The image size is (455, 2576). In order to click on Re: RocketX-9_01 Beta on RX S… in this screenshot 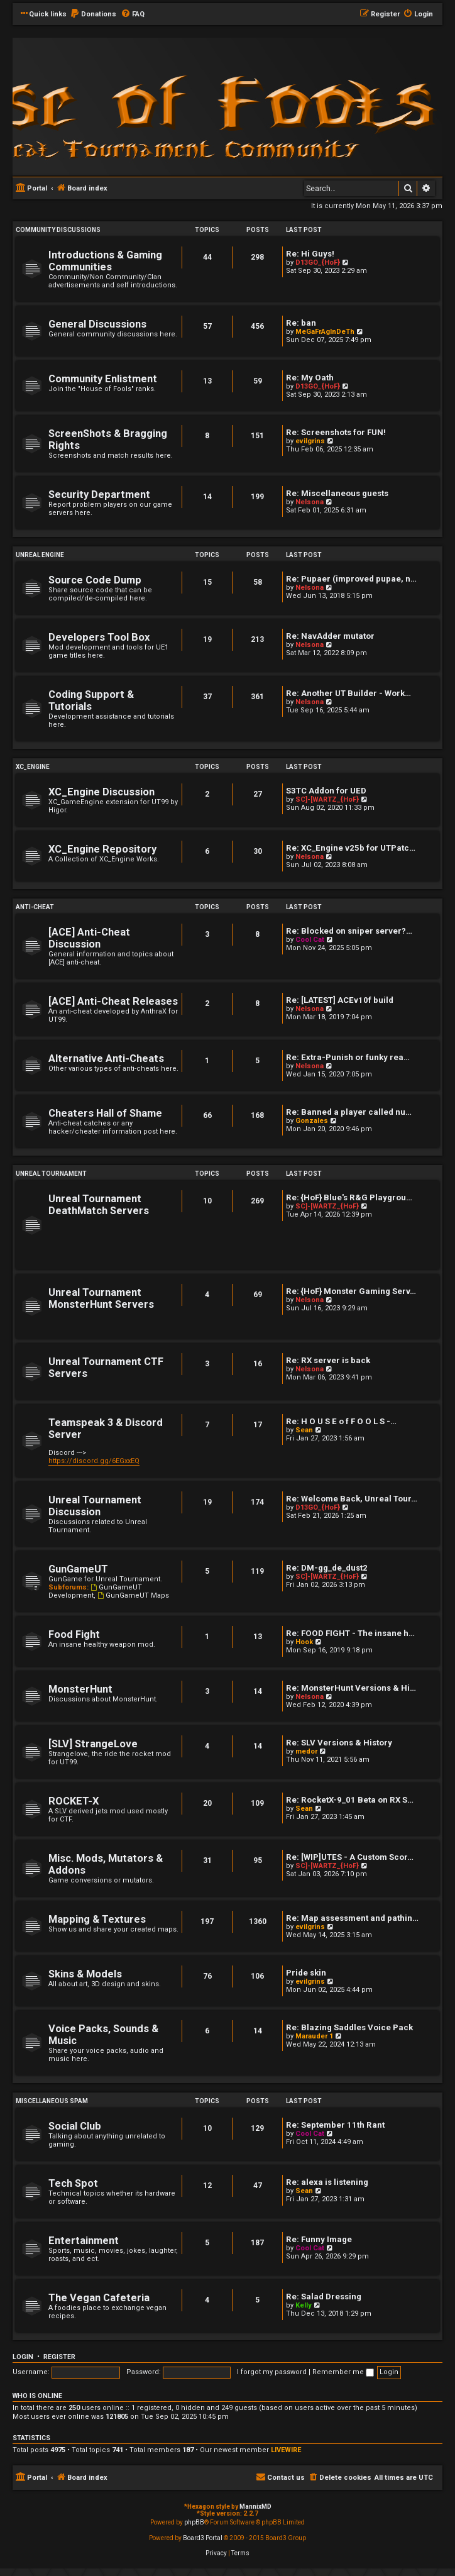, I will do `click(350, 1800)`.